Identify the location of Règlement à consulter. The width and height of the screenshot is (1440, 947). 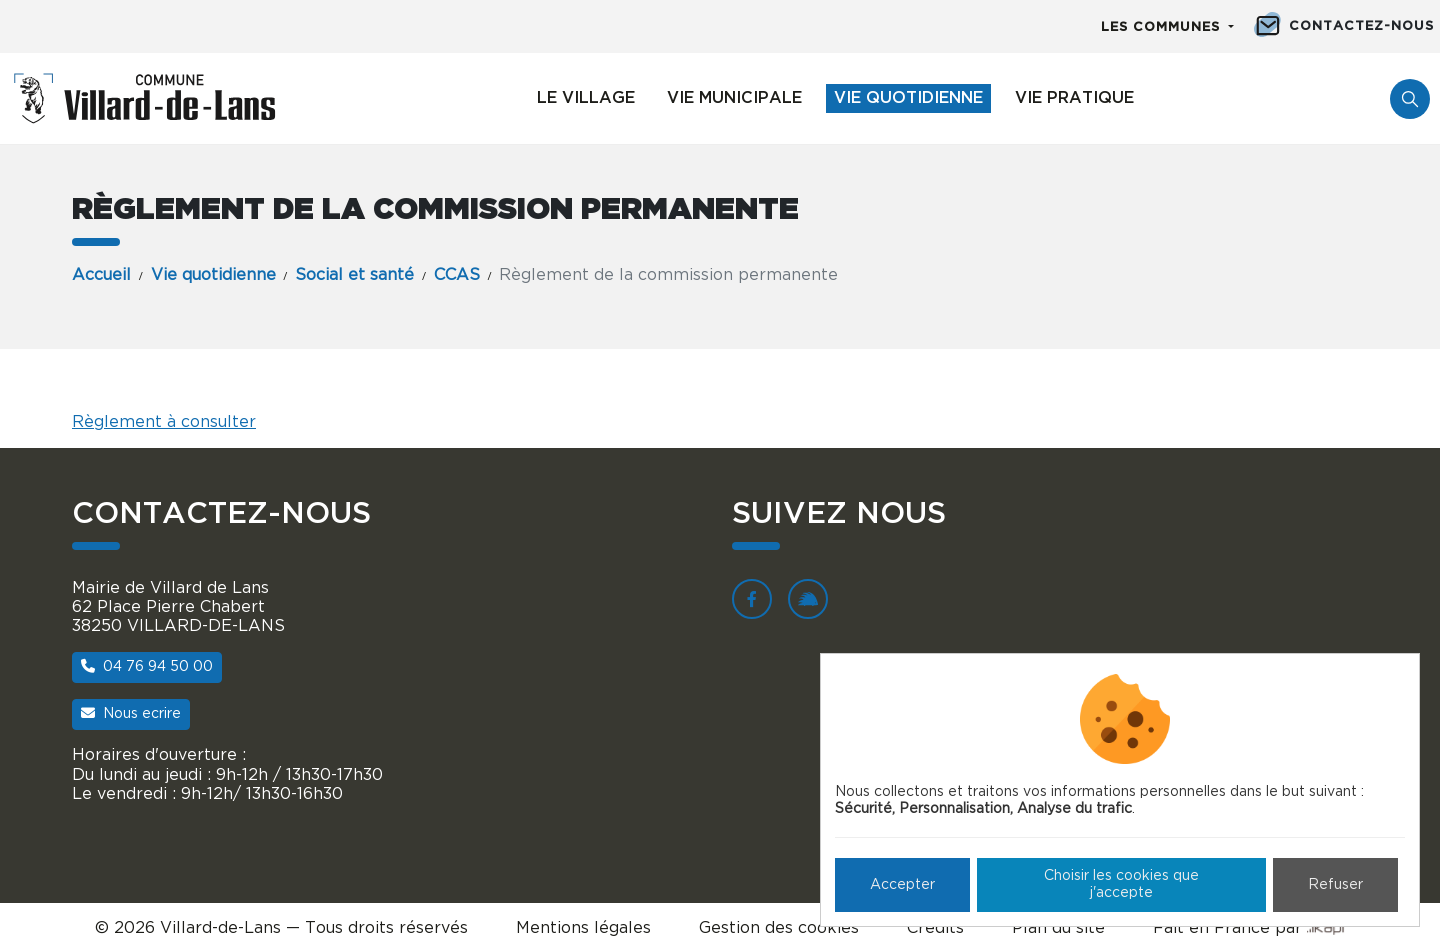
(164, 422).